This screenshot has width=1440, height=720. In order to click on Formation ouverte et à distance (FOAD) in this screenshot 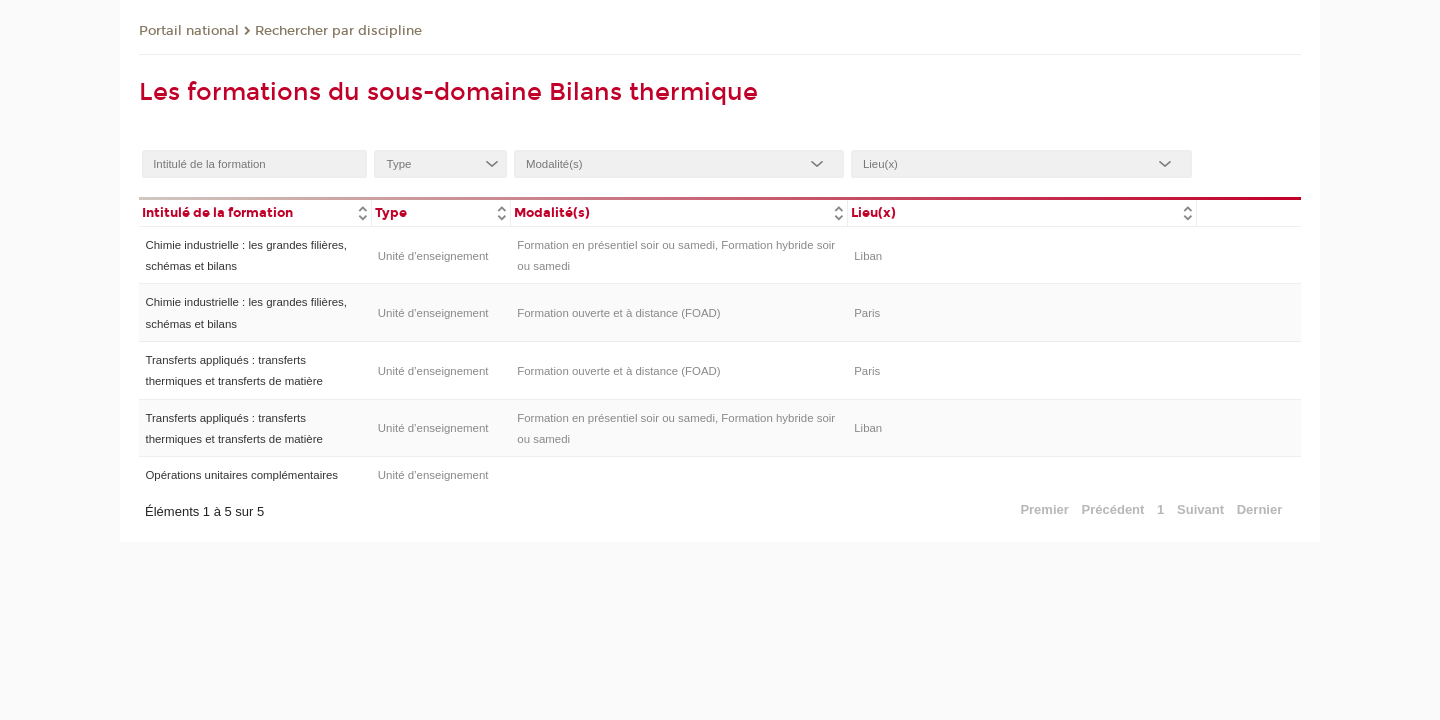, I will do `click(618, 313)`.